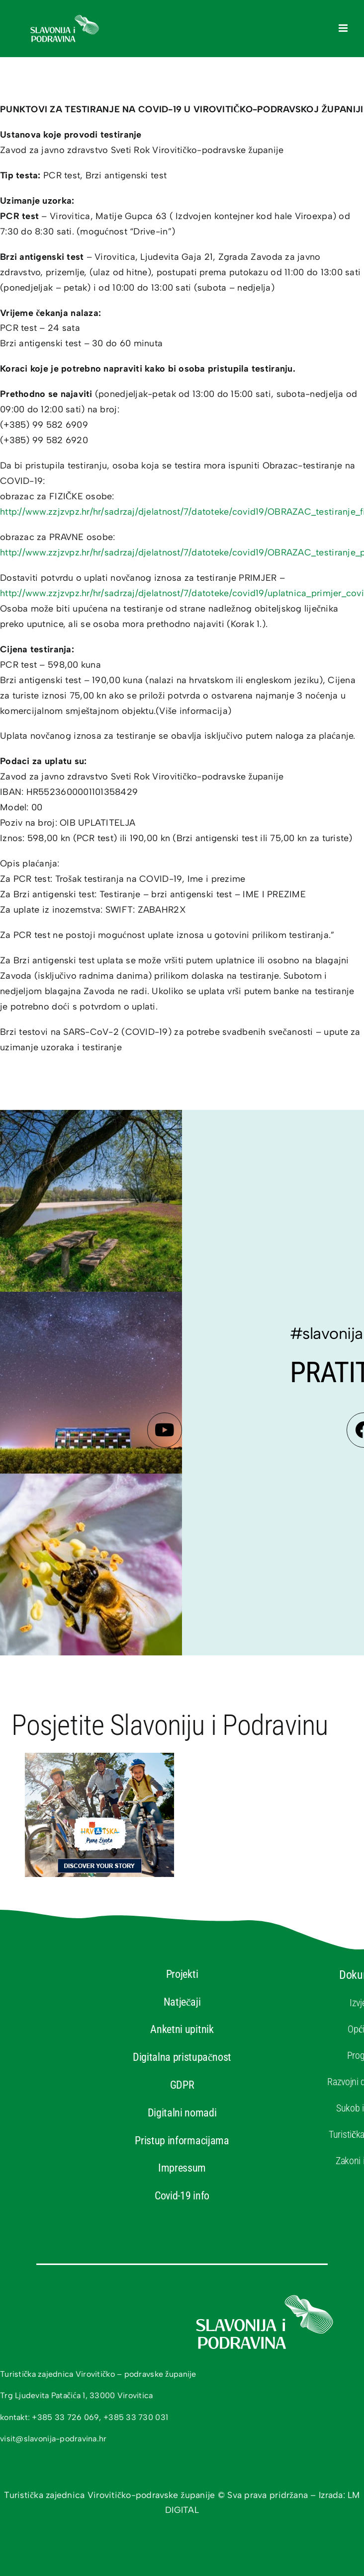  I want to click on Digitalni nomadi, so click(182, 2113).